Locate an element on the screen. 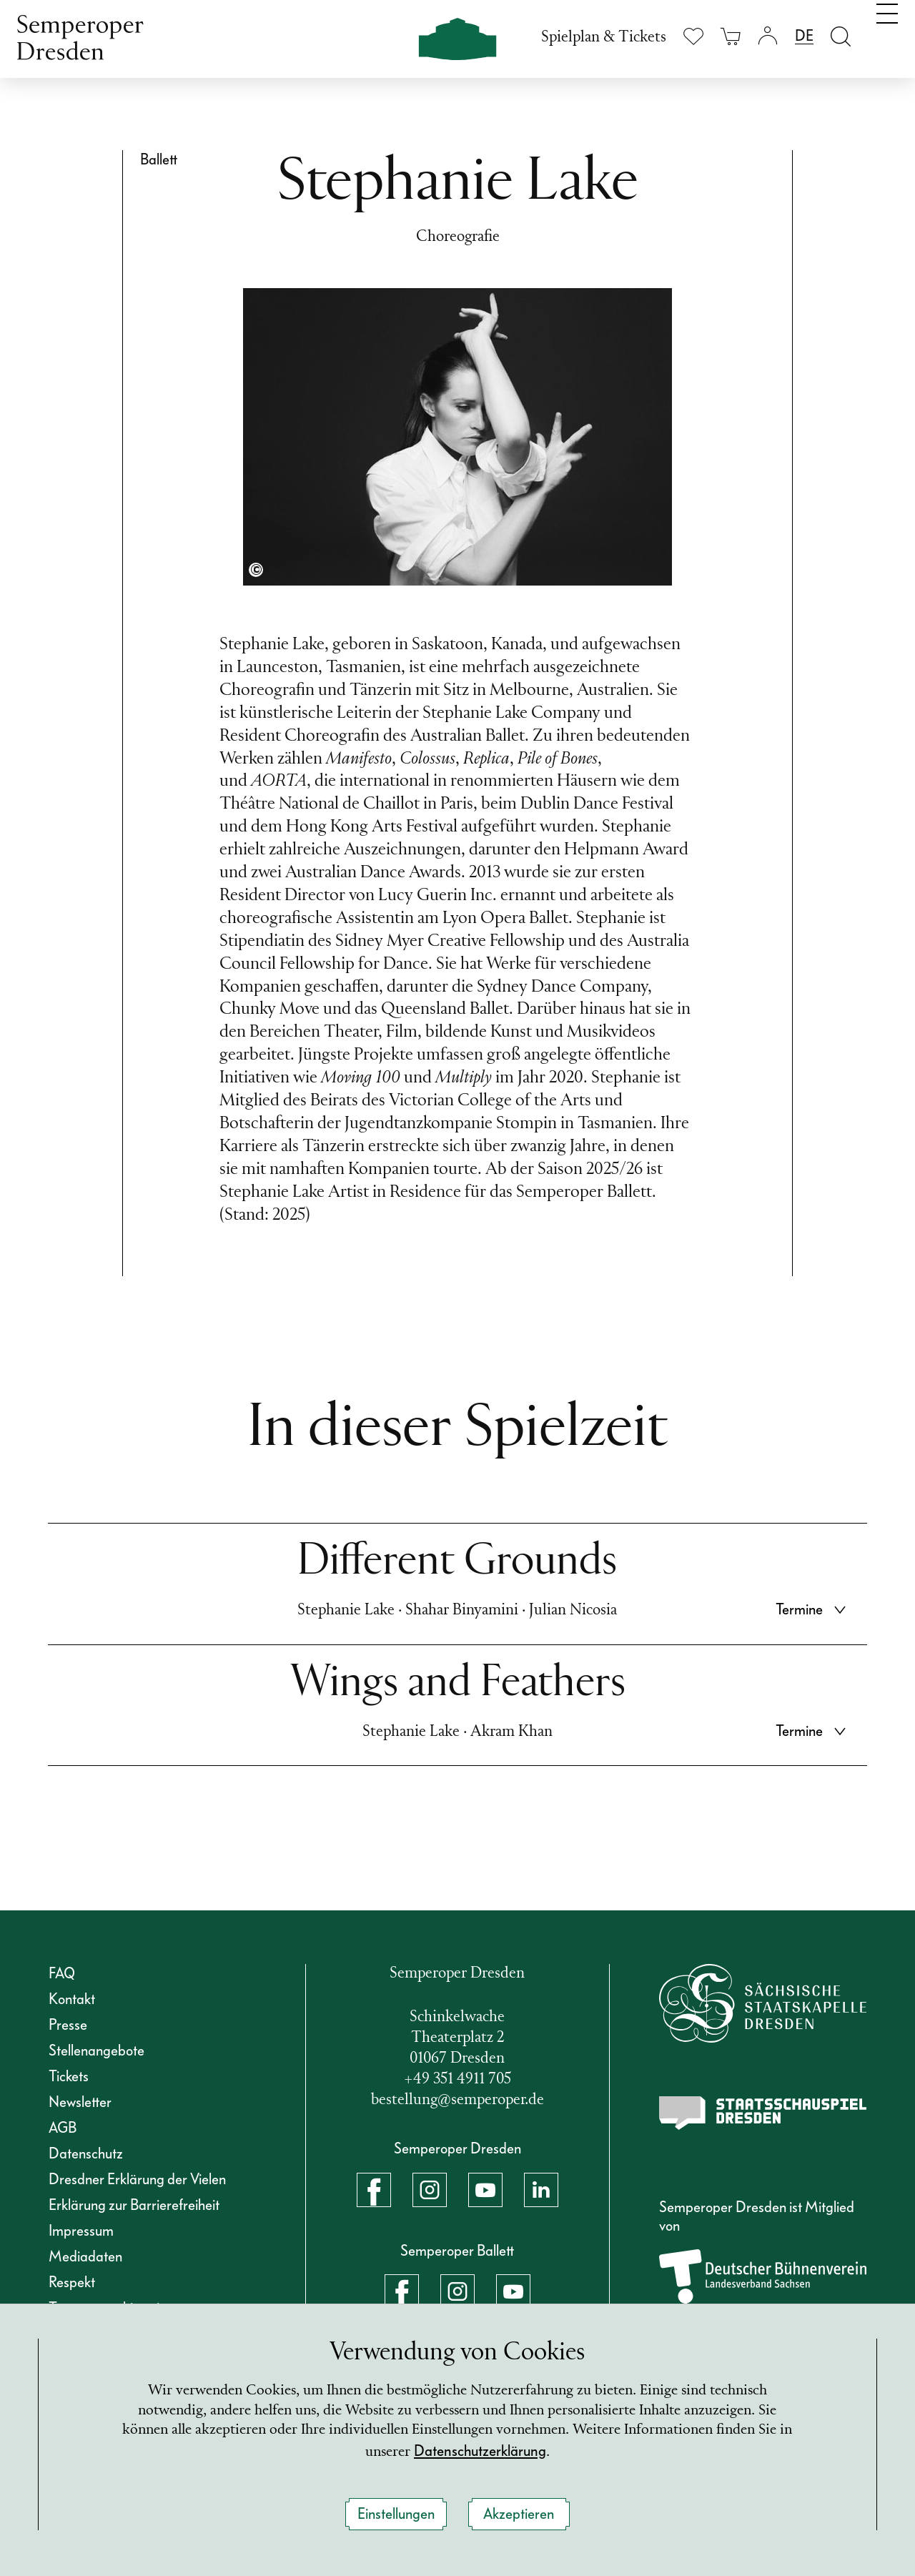  [Ihr Warenkorb ist leer] is located at coordinates (730, 36).